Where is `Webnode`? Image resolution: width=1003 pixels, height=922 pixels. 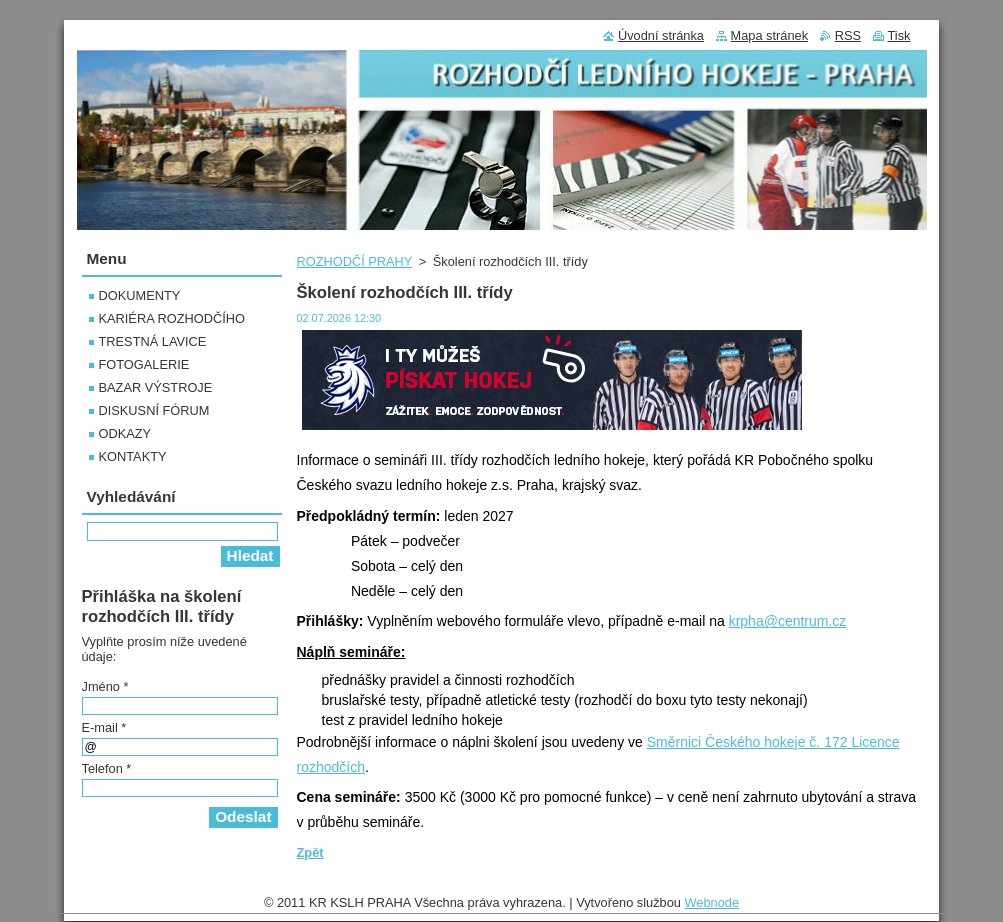
Webnode is located at coordinates (712, 907).